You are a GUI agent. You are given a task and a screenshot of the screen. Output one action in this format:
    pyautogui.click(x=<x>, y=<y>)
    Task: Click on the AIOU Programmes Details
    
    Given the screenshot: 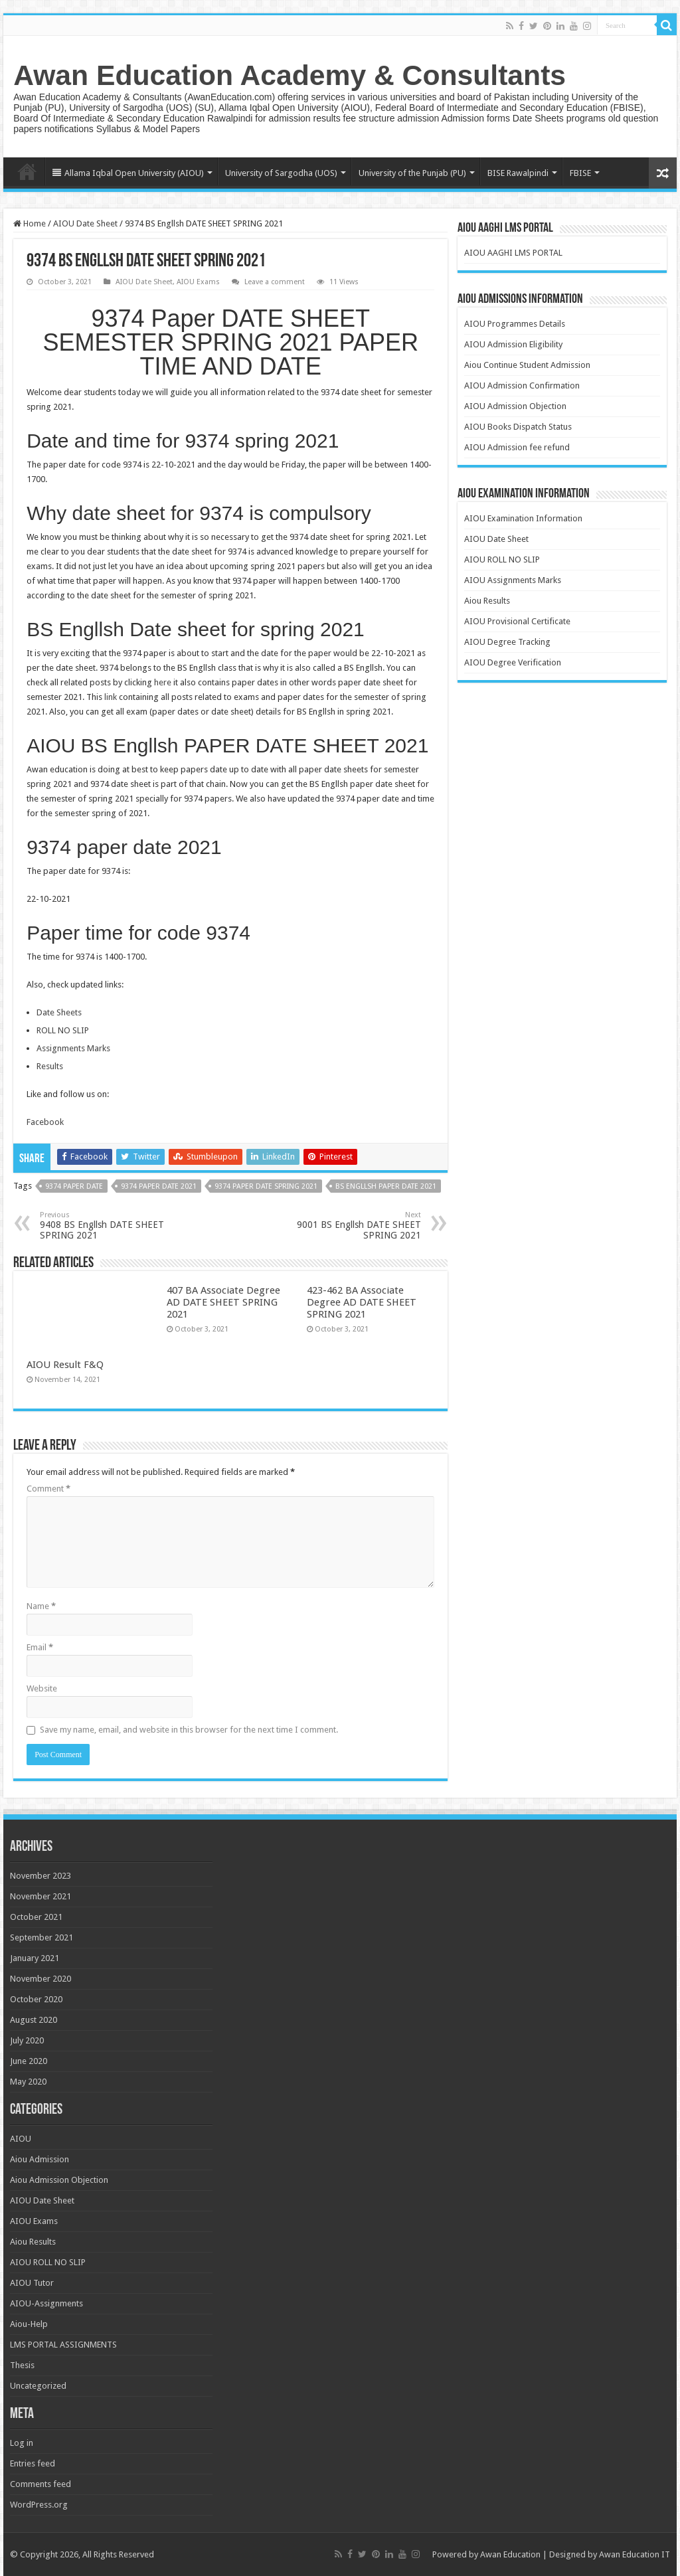 What is the action you would take?
    pyautogui.click(x=514, y=324)
    